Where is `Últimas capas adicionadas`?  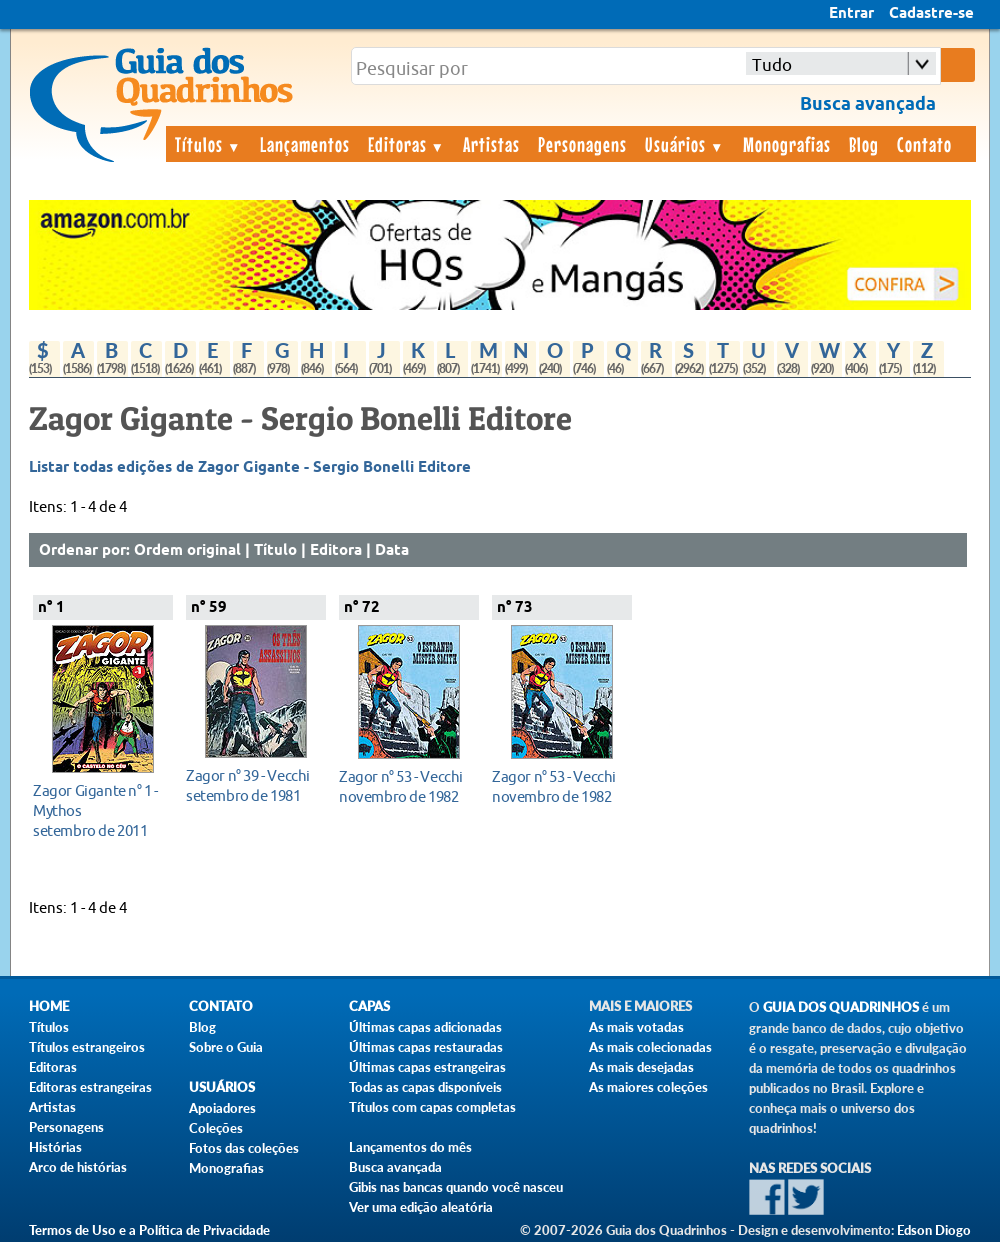
Últimas capas adicionadas is located at coordinates (425, 1027).